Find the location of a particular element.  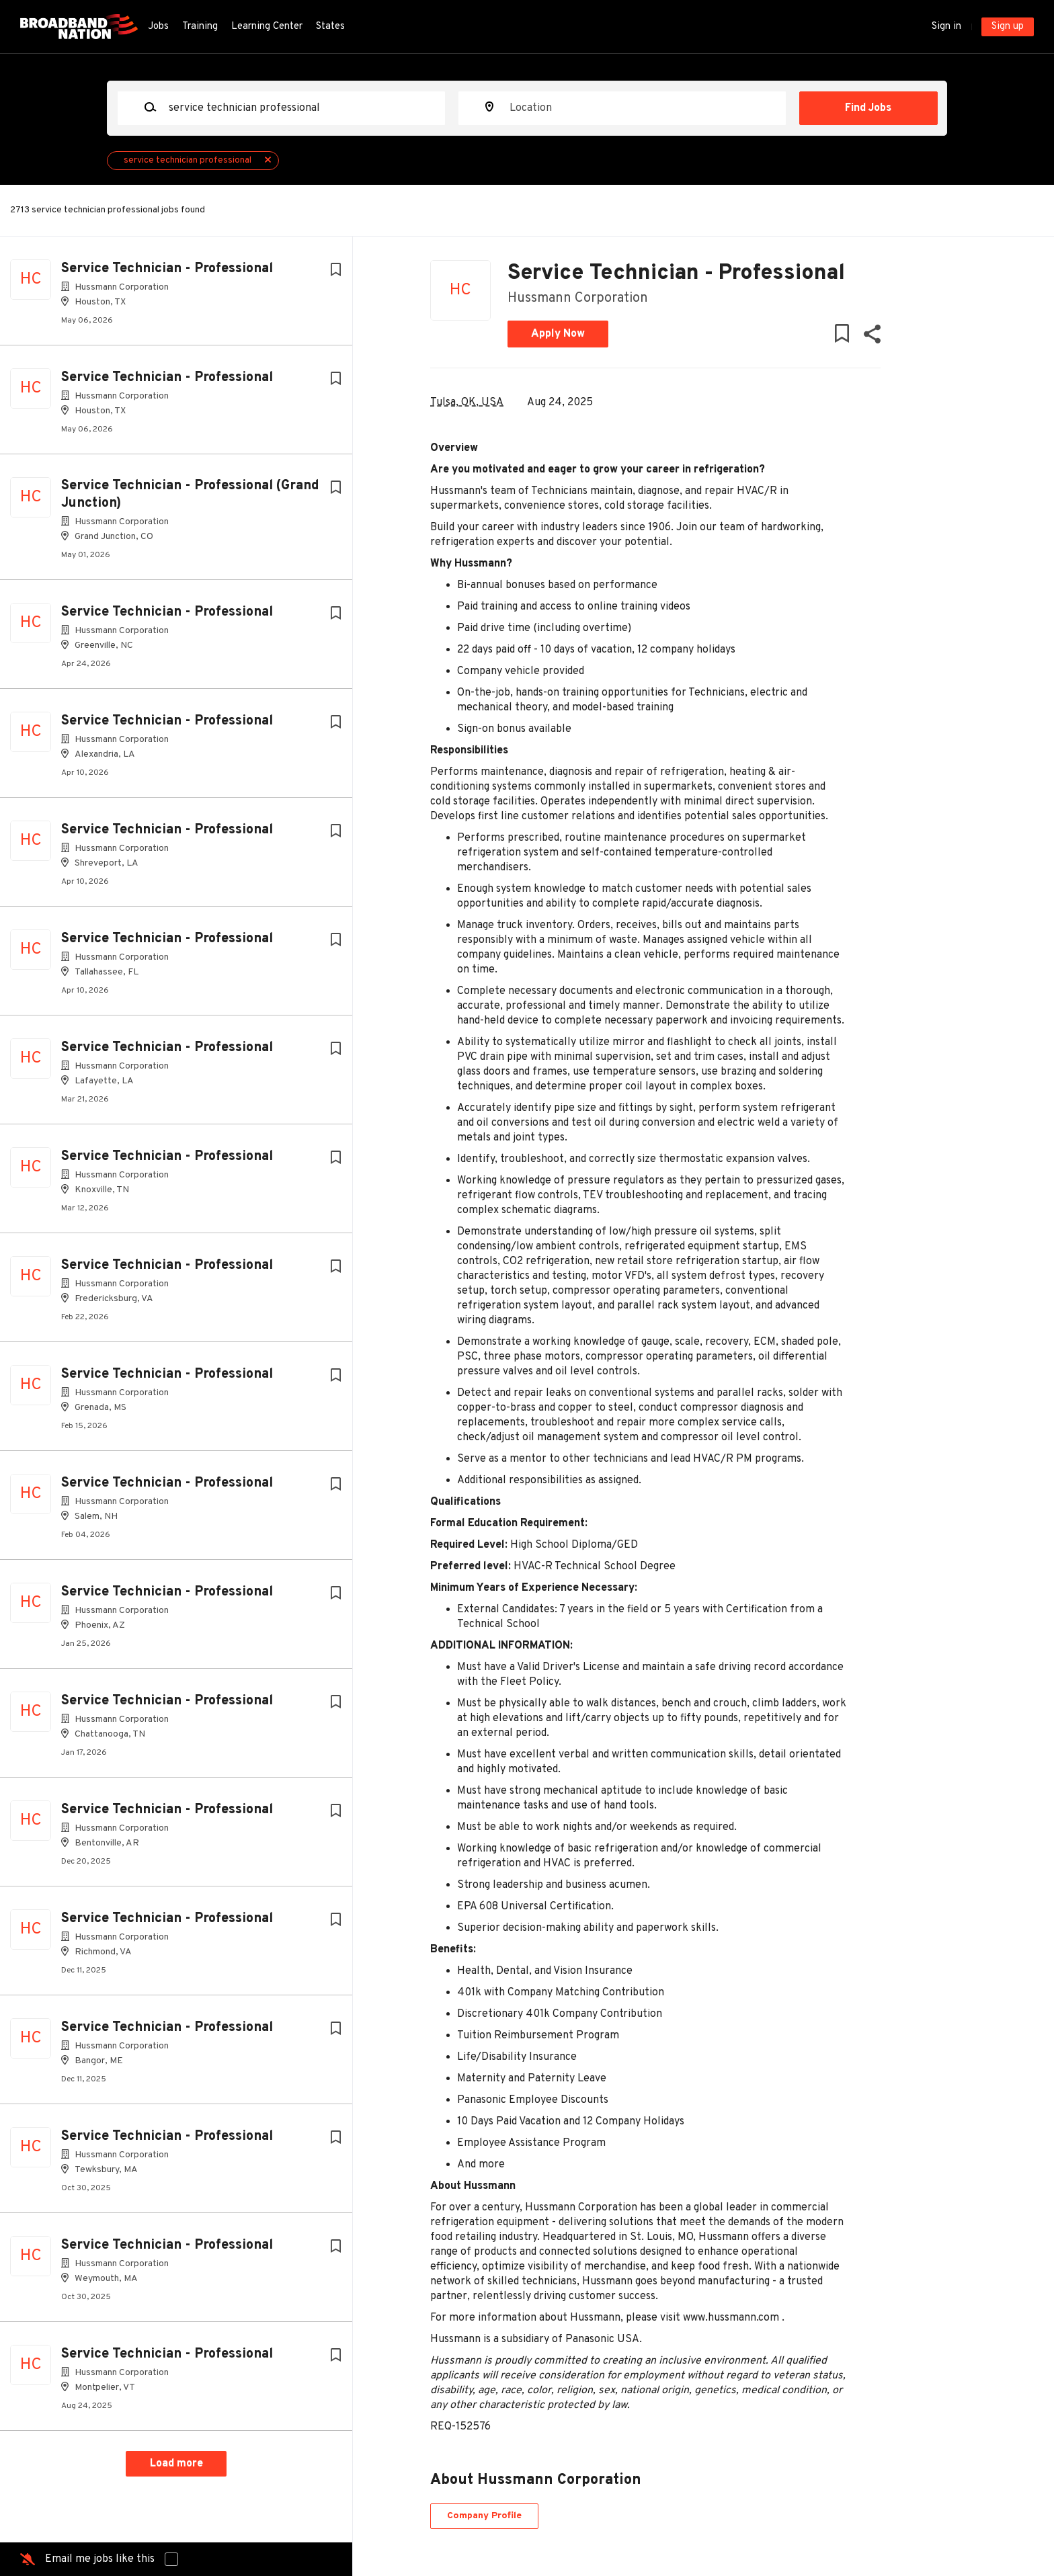

Jobs is located at coordinates (158, 26).